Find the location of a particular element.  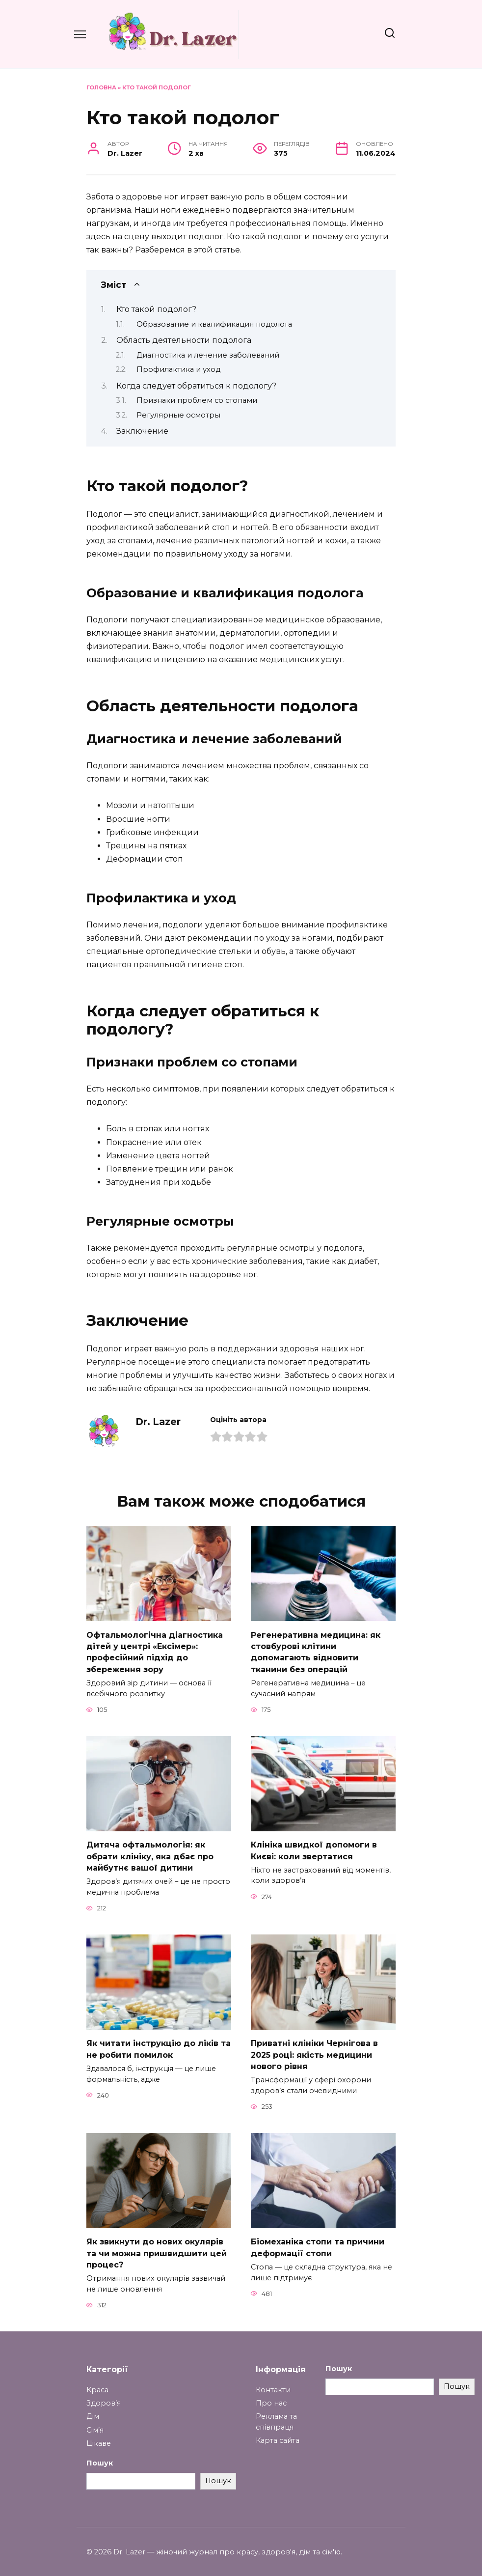

Головна is located at coordinates (101, 87).